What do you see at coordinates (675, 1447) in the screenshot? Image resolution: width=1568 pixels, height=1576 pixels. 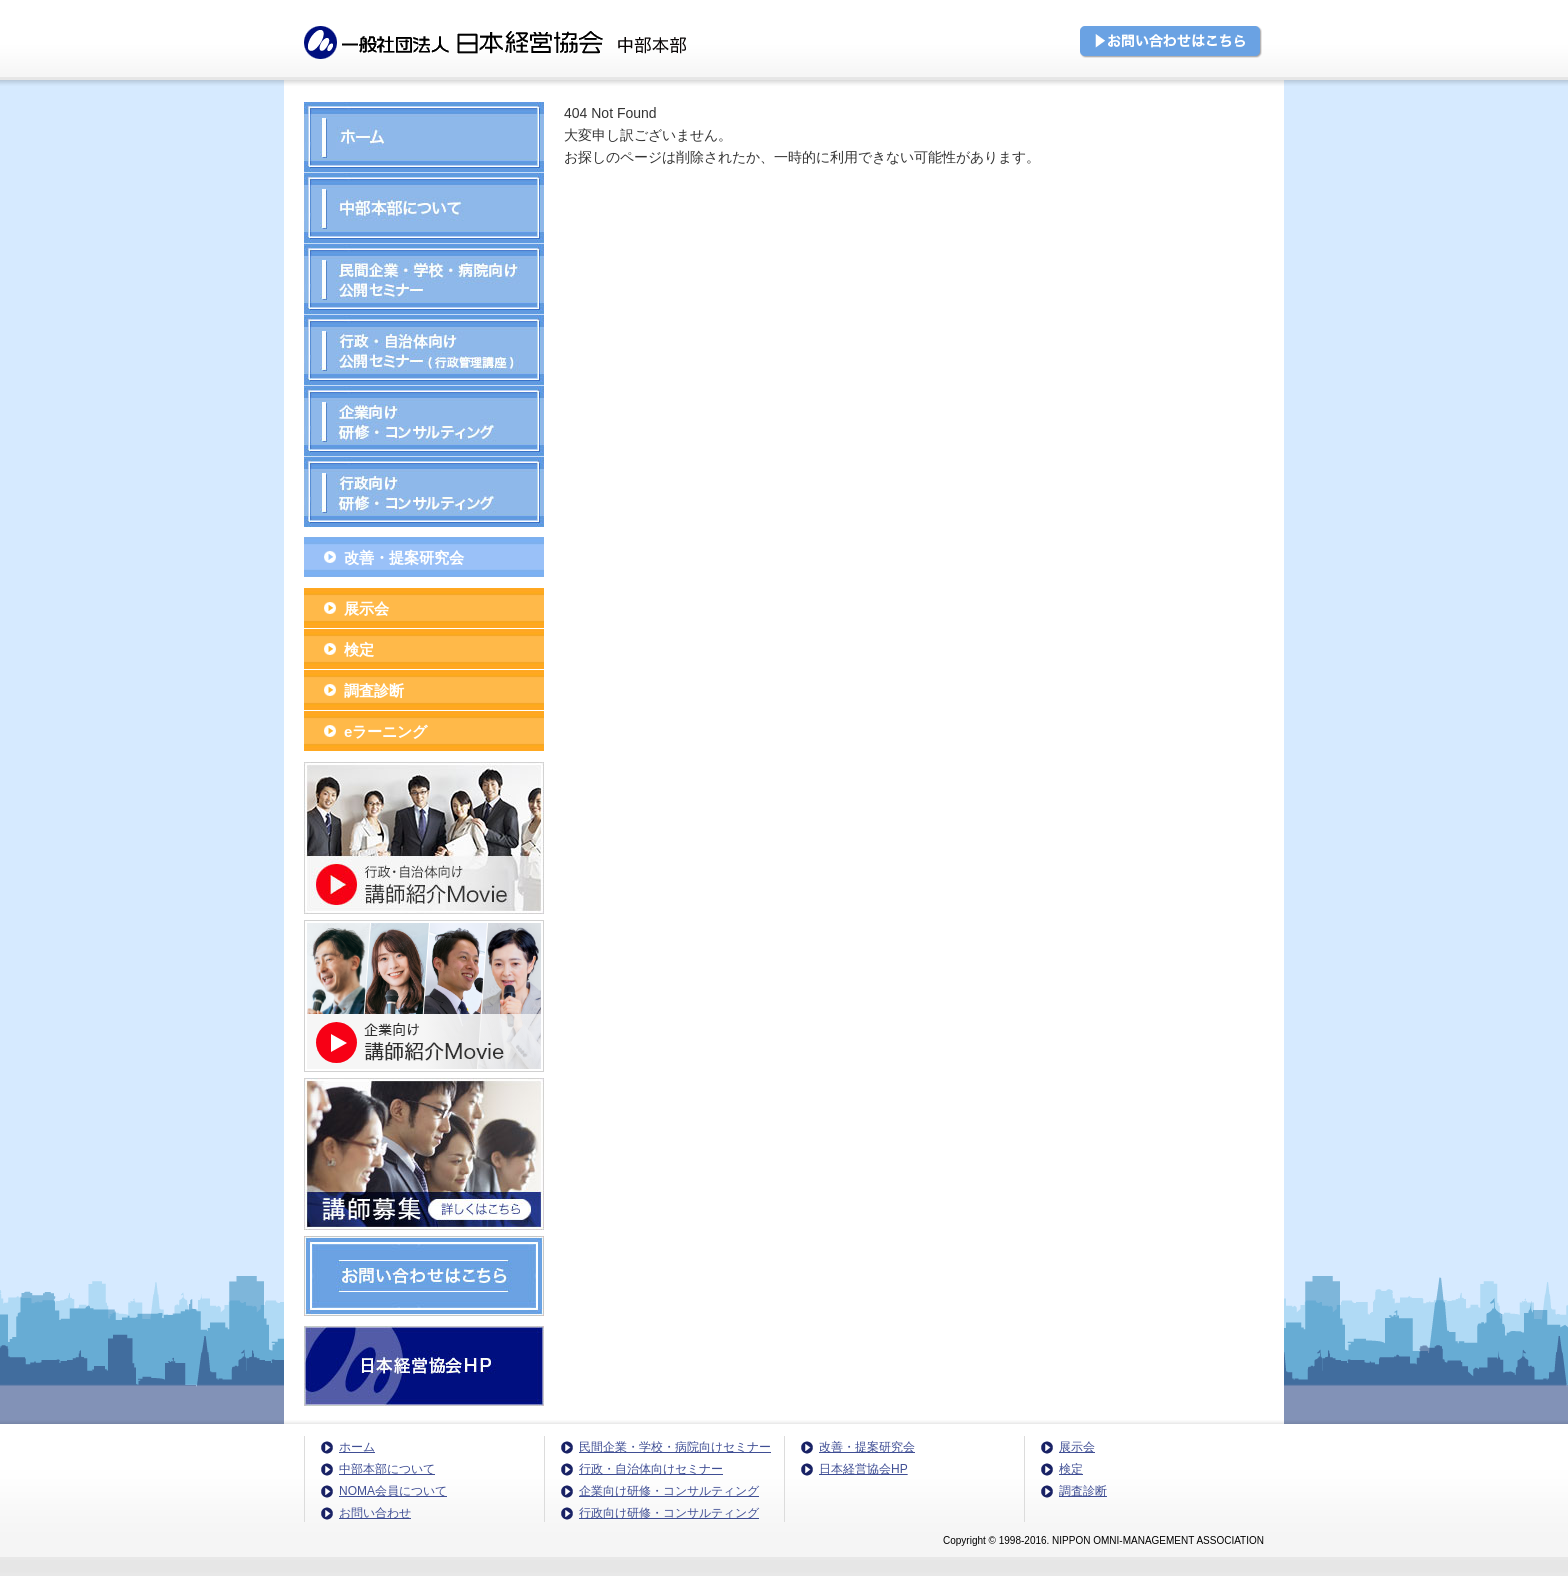 I see `民間企業・学校・病院向けセミナー` at bounding box center [675, 1447].